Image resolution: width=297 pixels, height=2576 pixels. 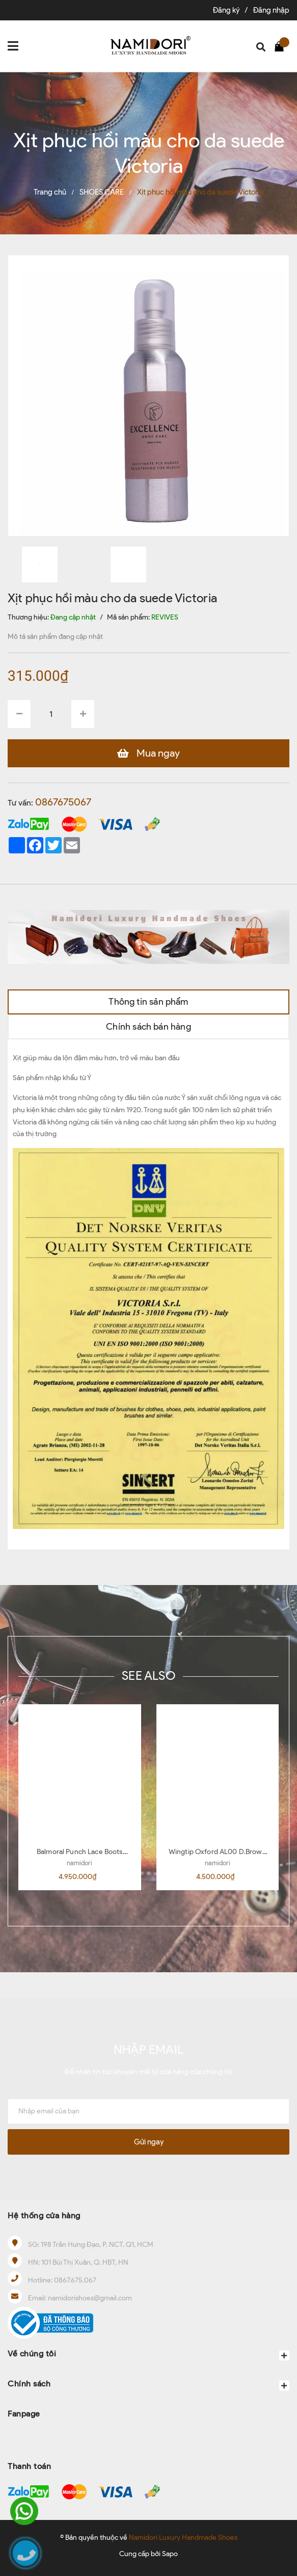 I want to click on Thanh toán [button], so click(x=29, y=2466).